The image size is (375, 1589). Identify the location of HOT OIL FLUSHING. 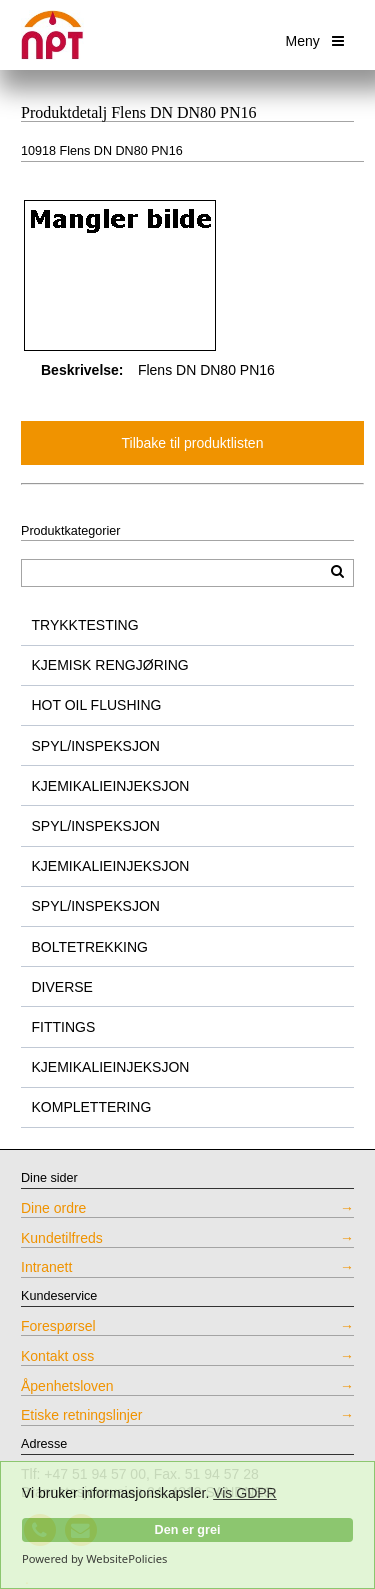
(97, 705).